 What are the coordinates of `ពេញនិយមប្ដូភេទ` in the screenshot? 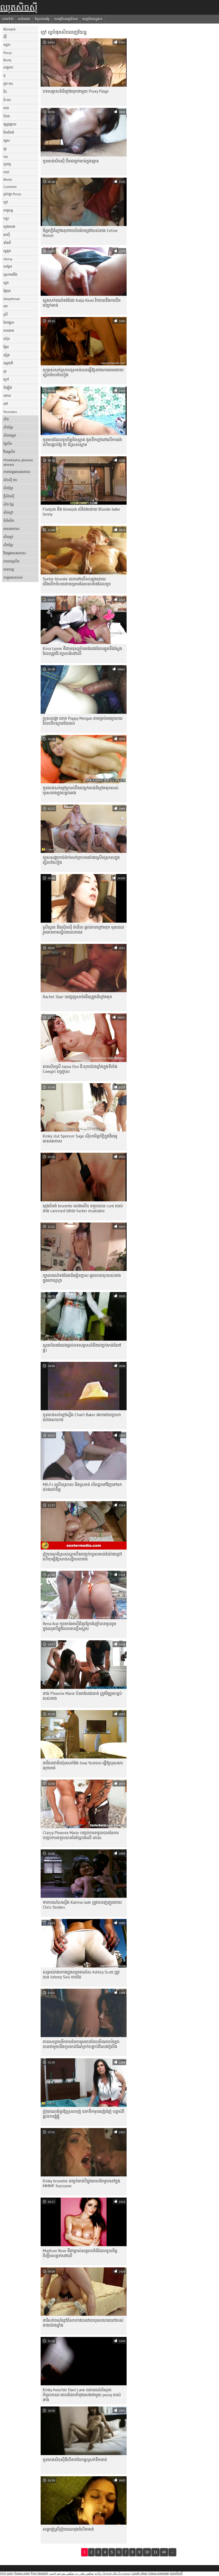 It's located at (92, 19).